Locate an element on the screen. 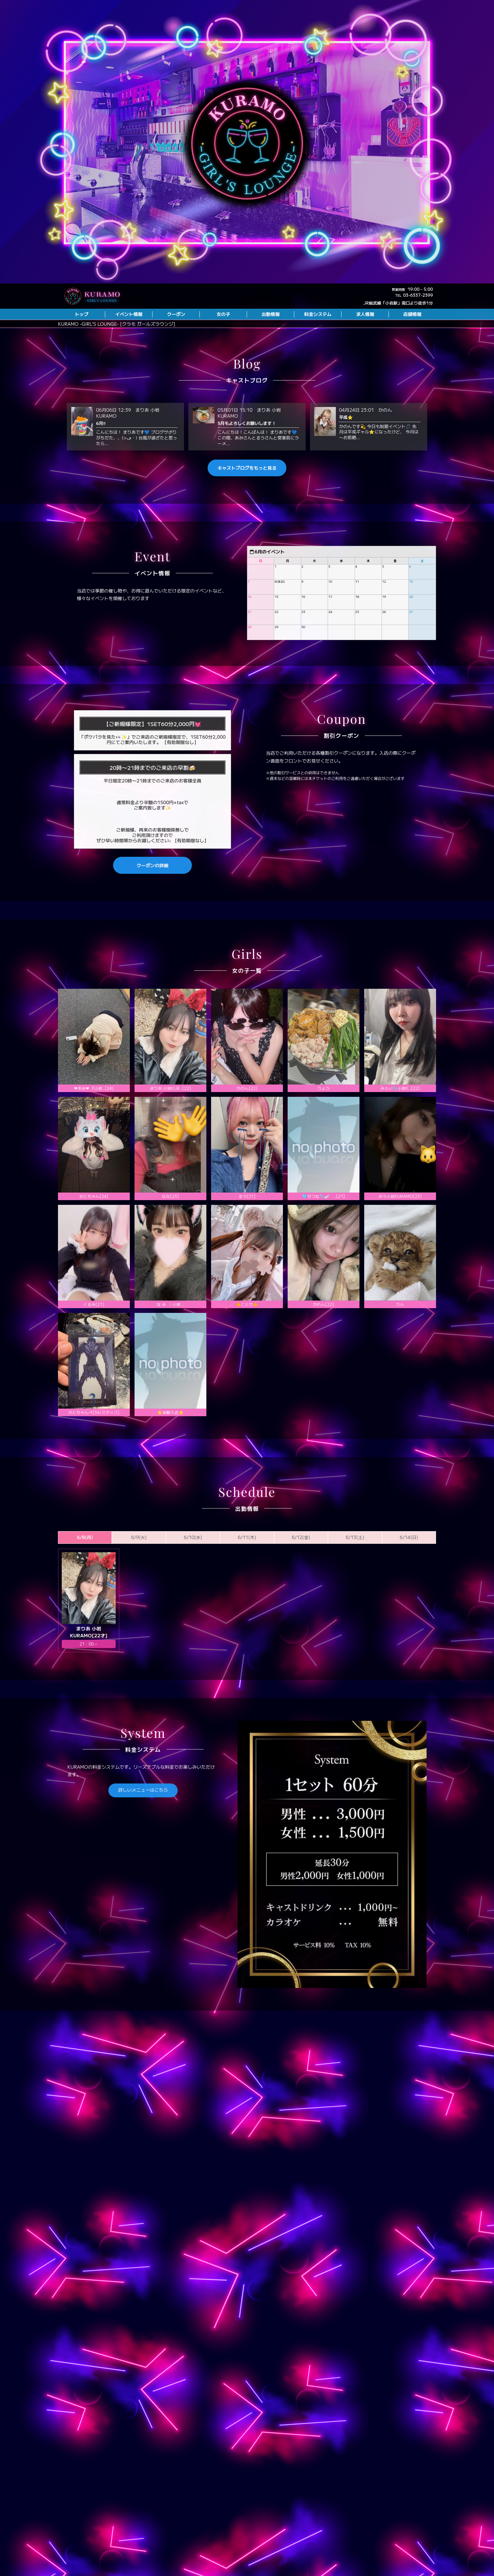 This screenshot has height=2576, width=494. りょう is located at coordinates (324, 1116).